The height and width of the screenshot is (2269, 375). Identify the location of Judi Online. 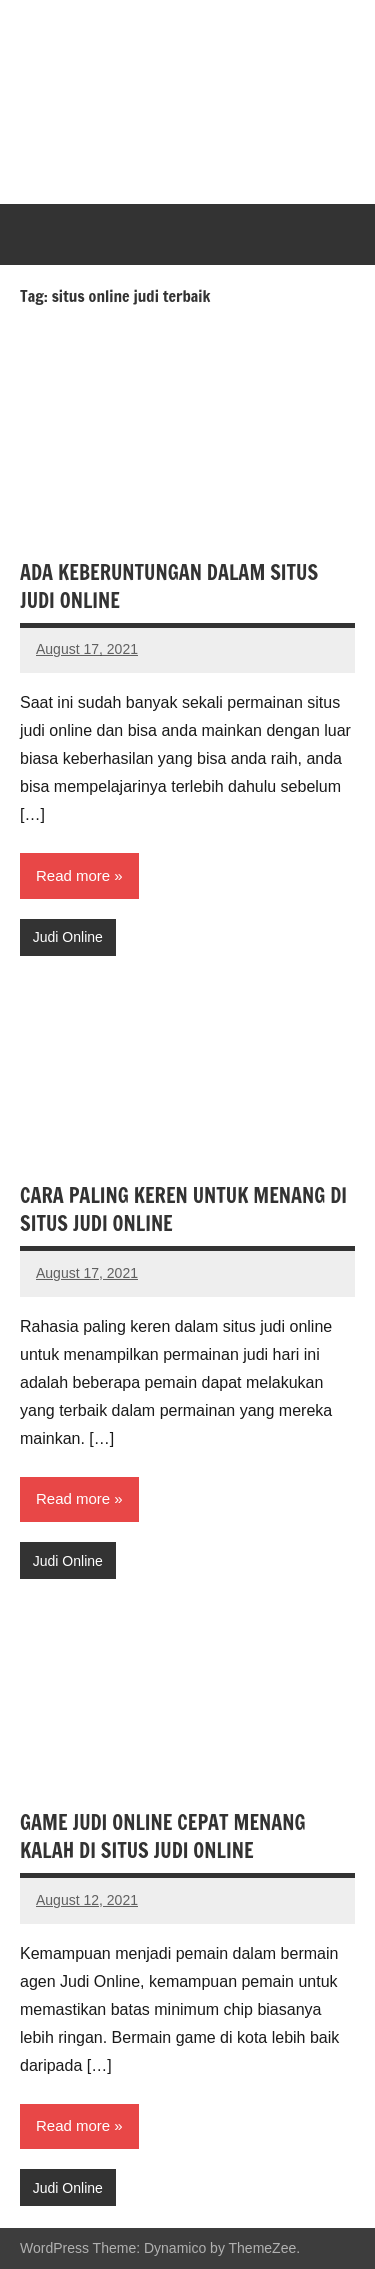
(68, 937).